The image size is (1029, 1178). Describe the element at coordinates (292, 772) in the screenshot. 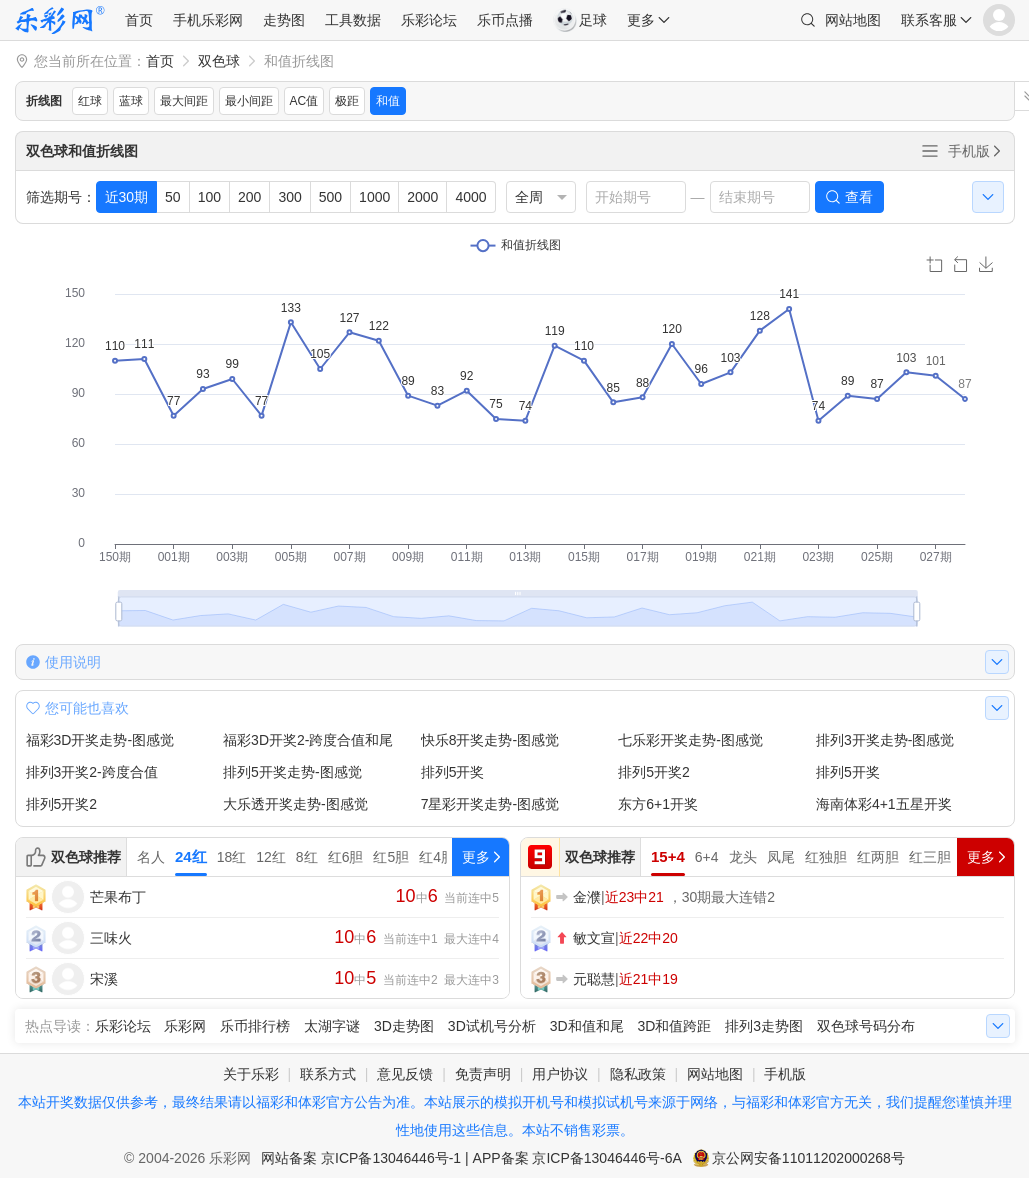

I see `排列5开奖走势-图感觉` at that location.